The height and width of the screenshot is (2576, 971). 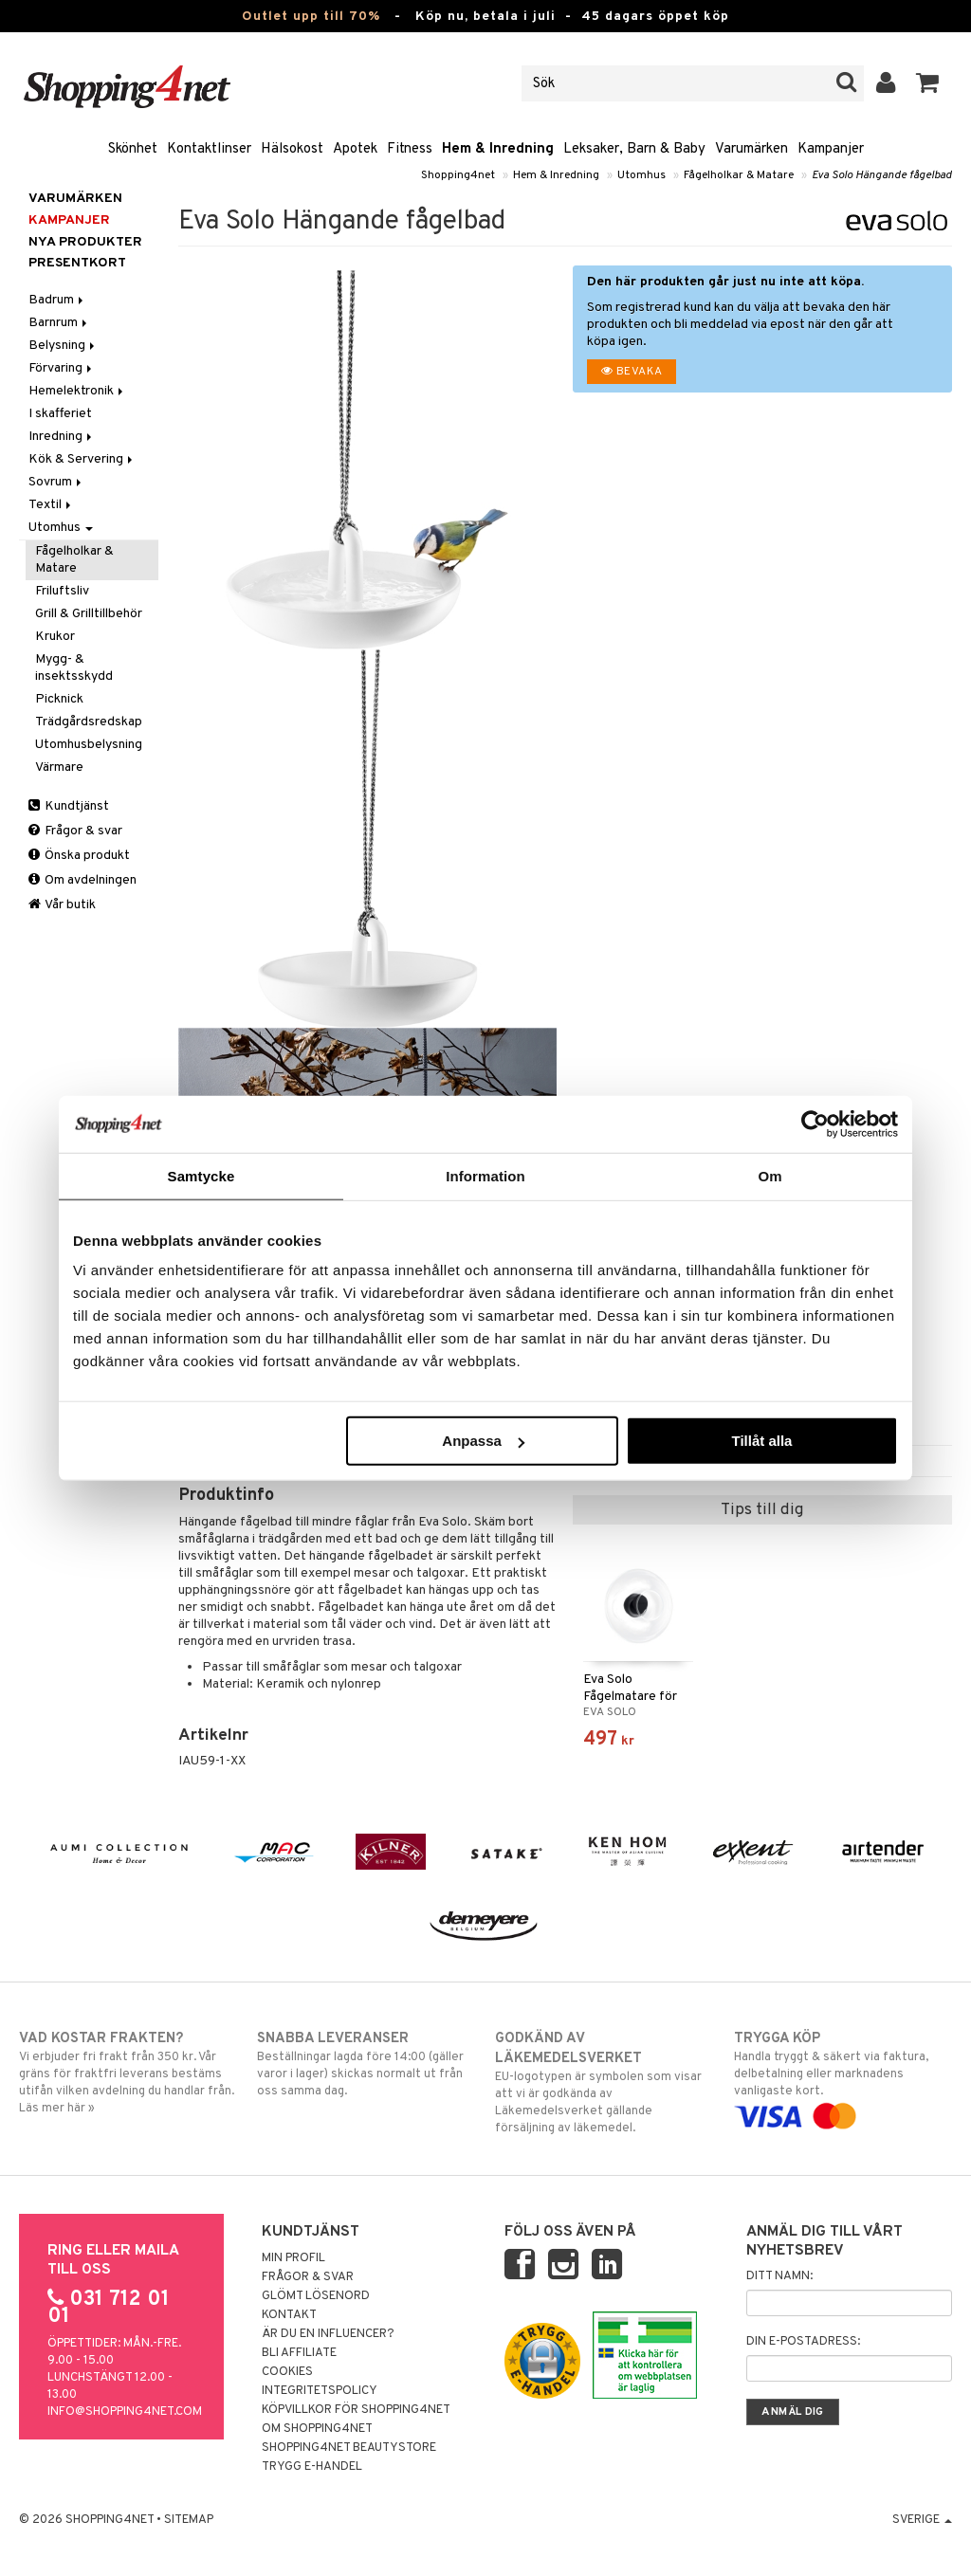 What do you see at coordinates (641, 175) in the screenshot?
I see `Utomhus` at bounding box center [641, 175].